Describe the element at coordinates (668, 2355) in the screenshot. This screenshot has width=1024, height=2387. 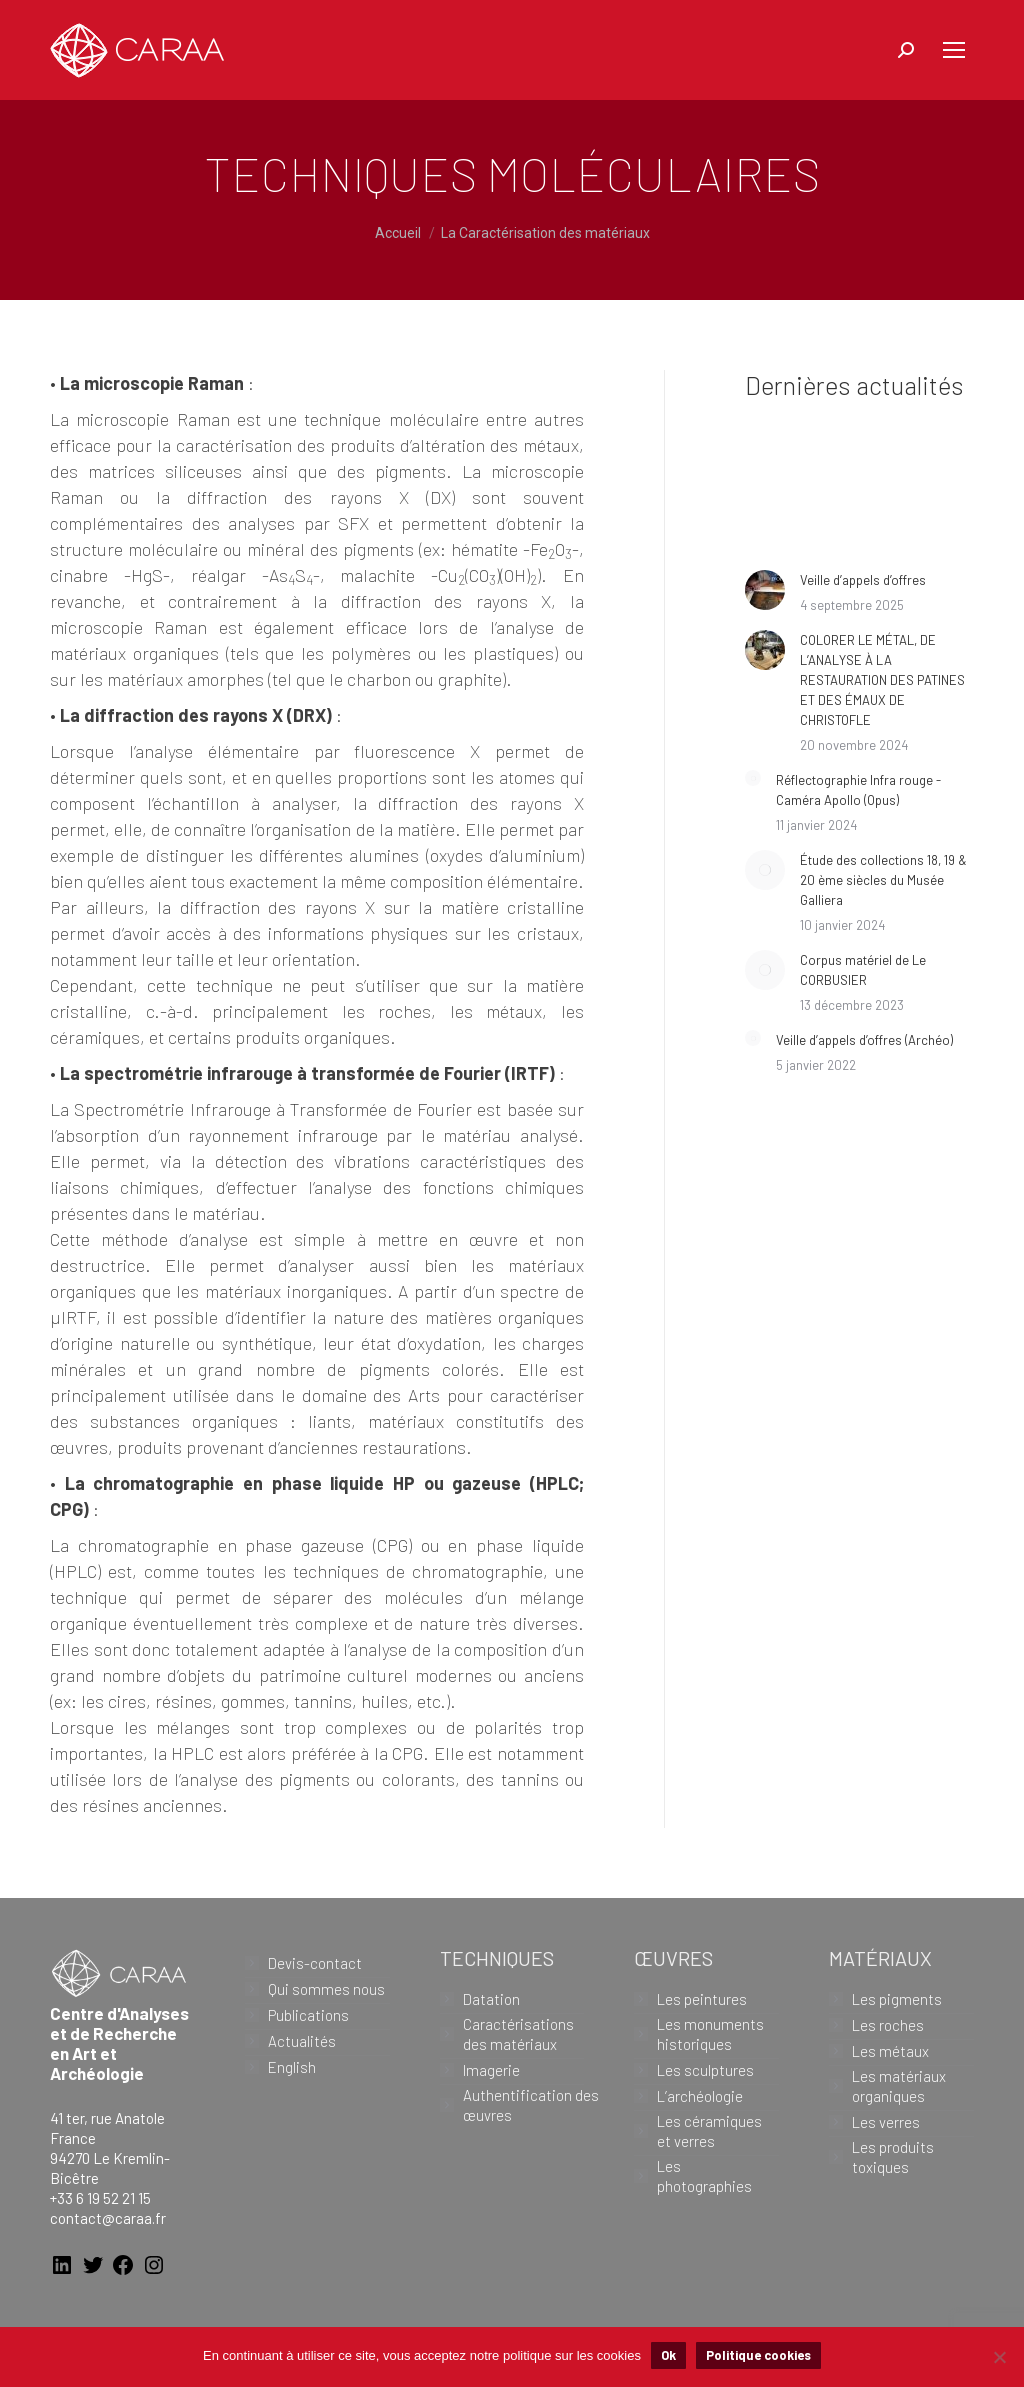
I see `Ok` at that location.